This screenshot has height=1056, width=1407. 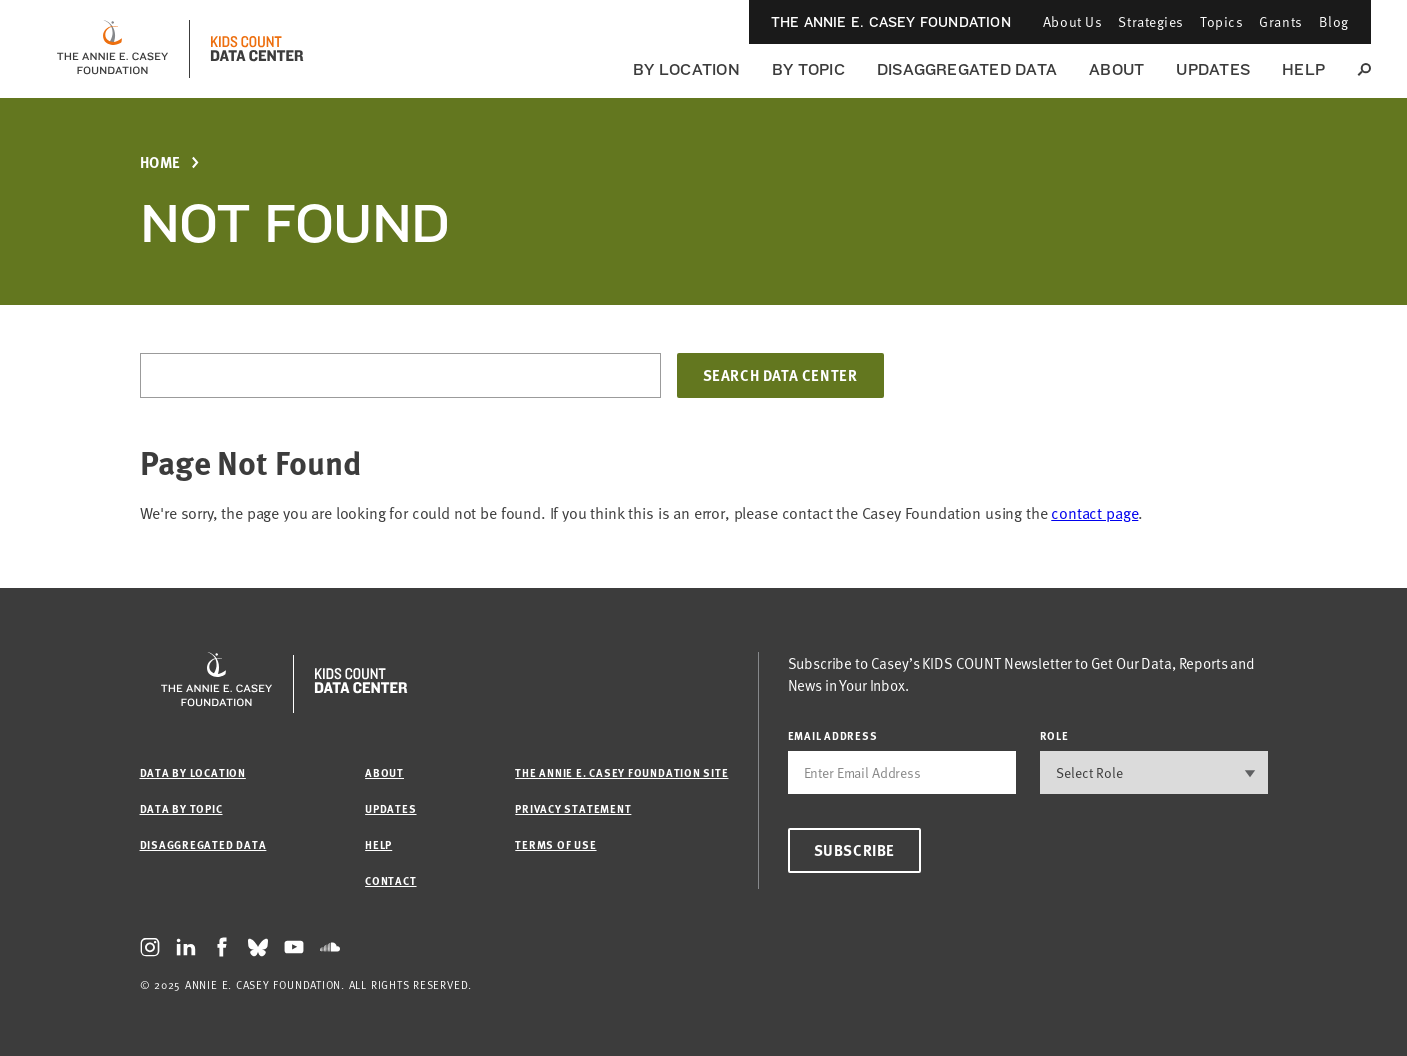 I want to click on Privacy Statement, so click(x=573, y=808).